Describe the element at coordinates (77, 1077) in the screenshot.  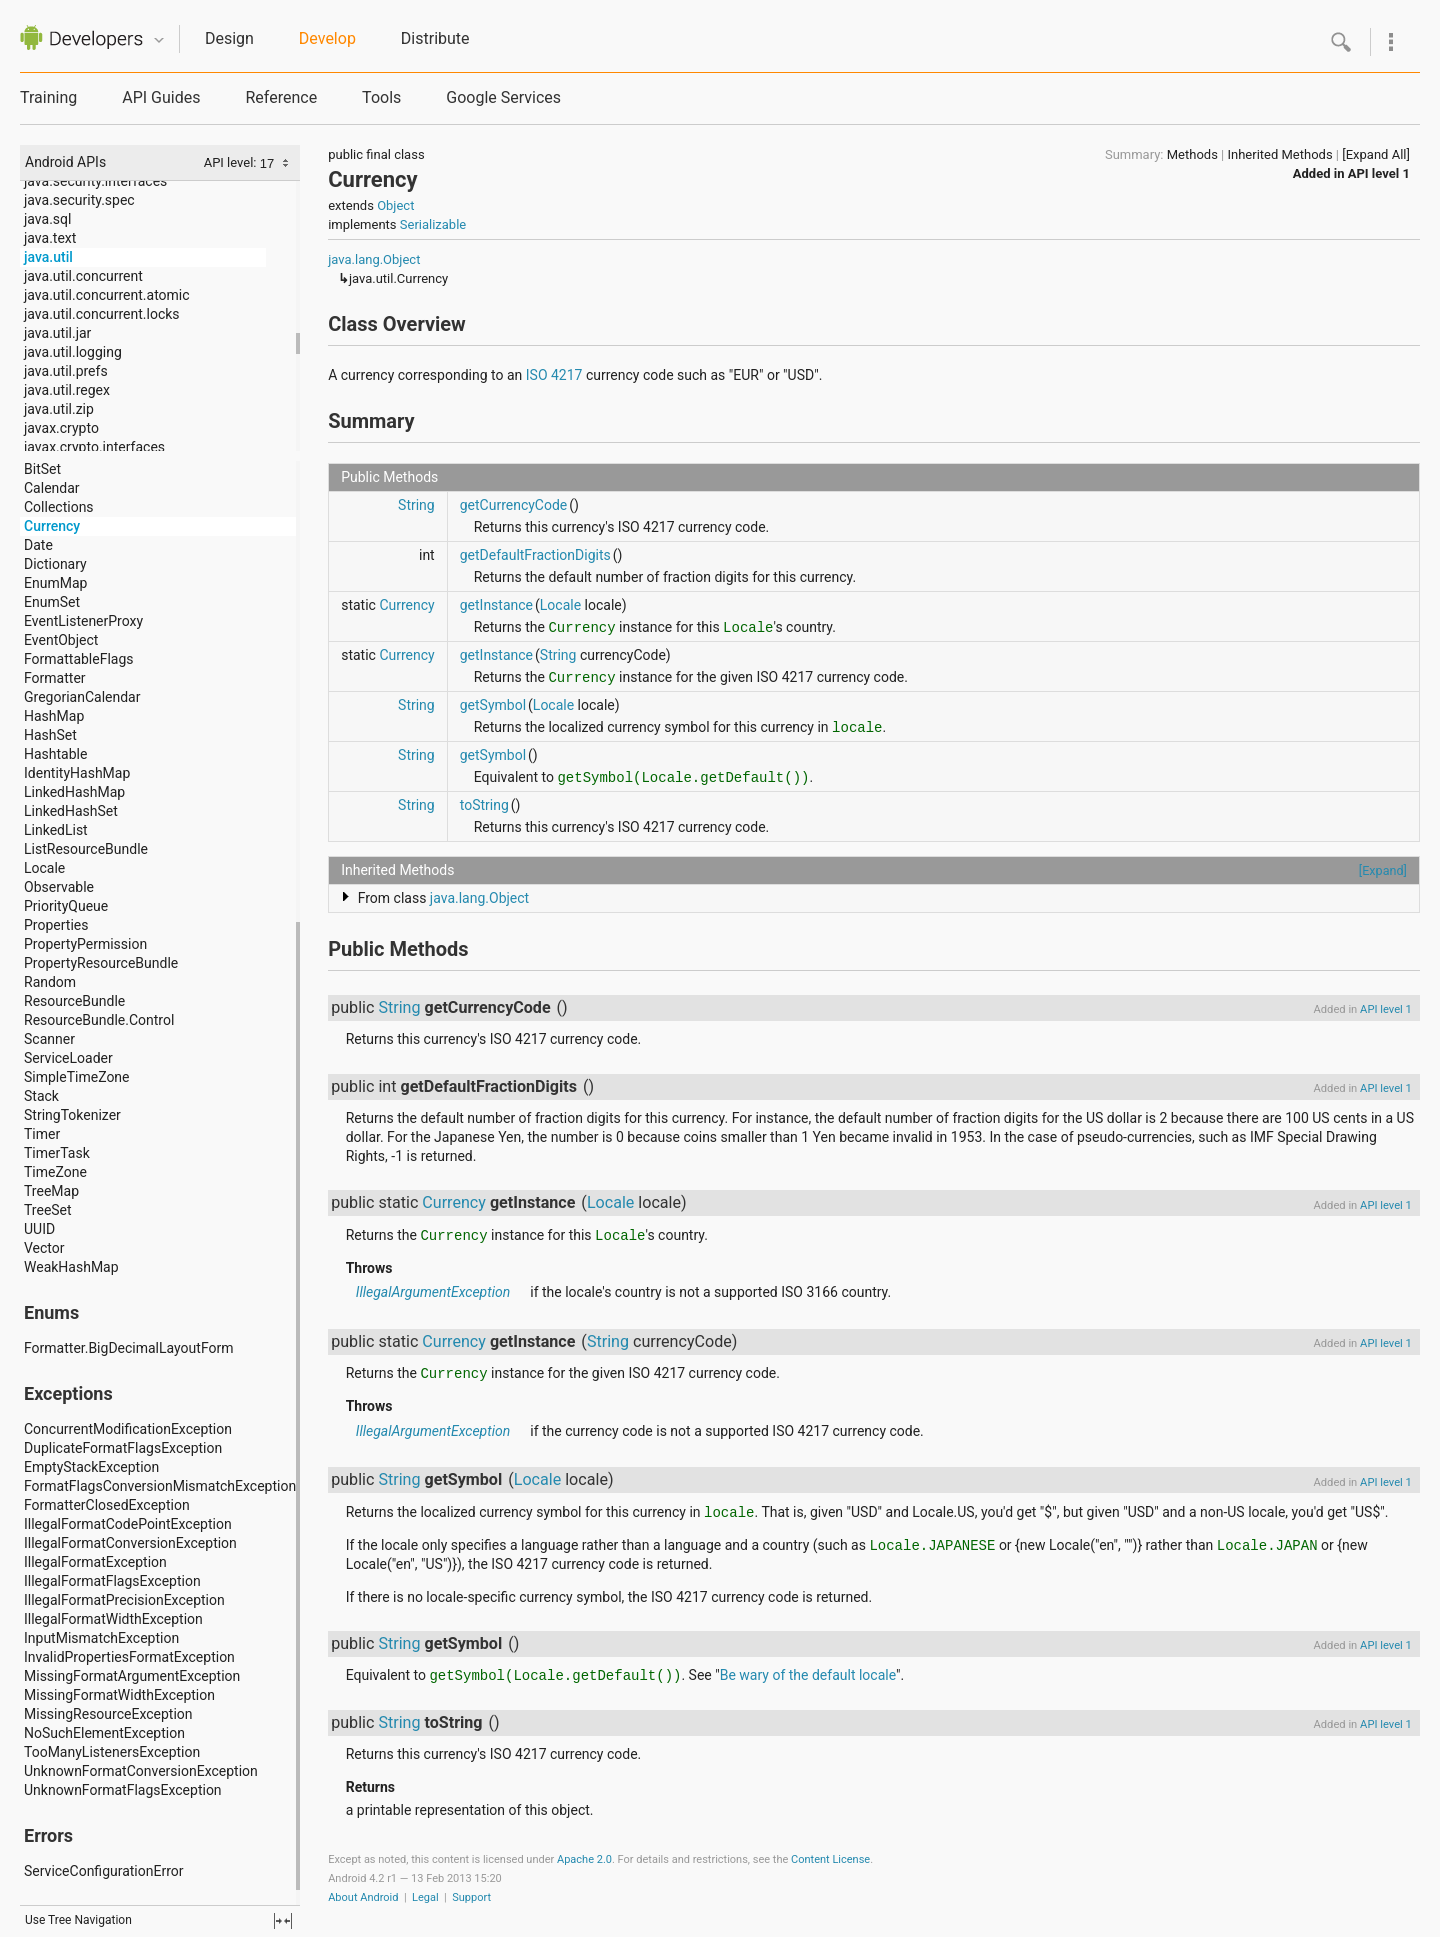
I see `SimpleTimeZone` at that location.